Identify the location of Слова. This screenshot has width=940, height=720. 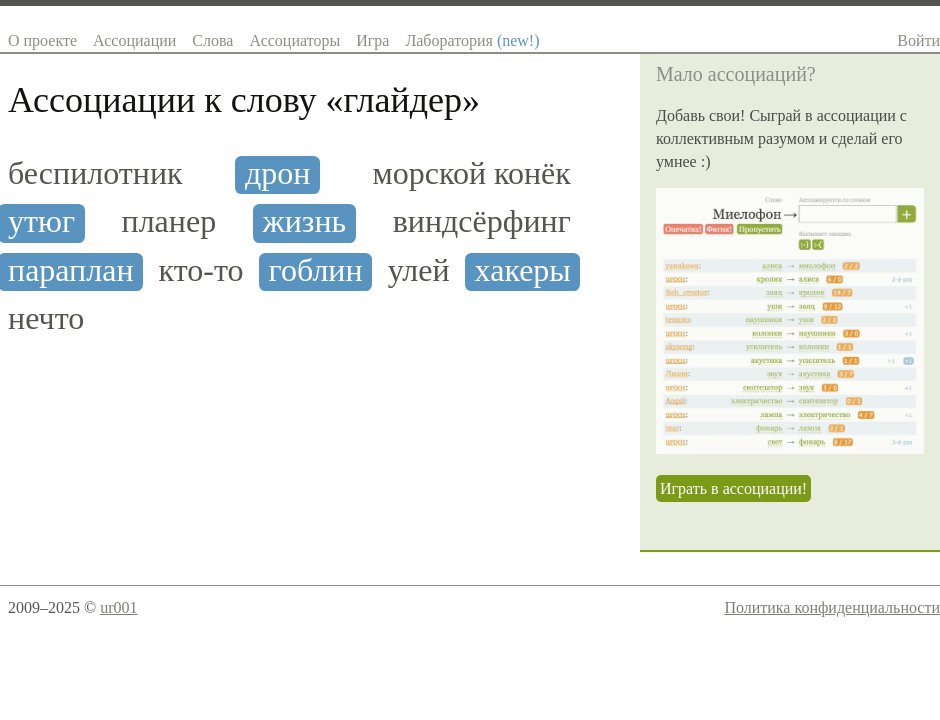
(212, 40).